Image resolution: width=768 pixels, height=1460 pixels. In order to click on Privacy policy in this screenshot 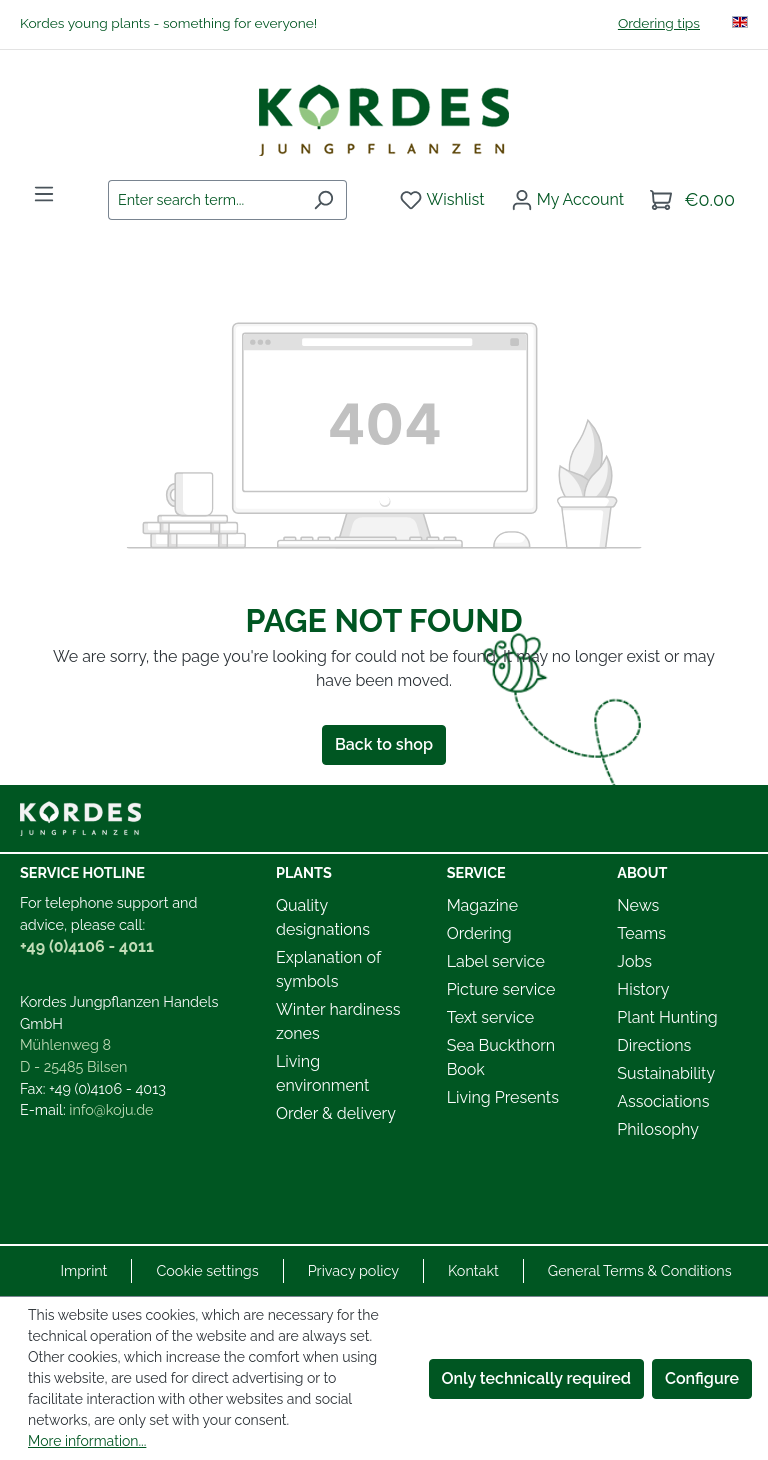, I will do `click(353, 1270)`.